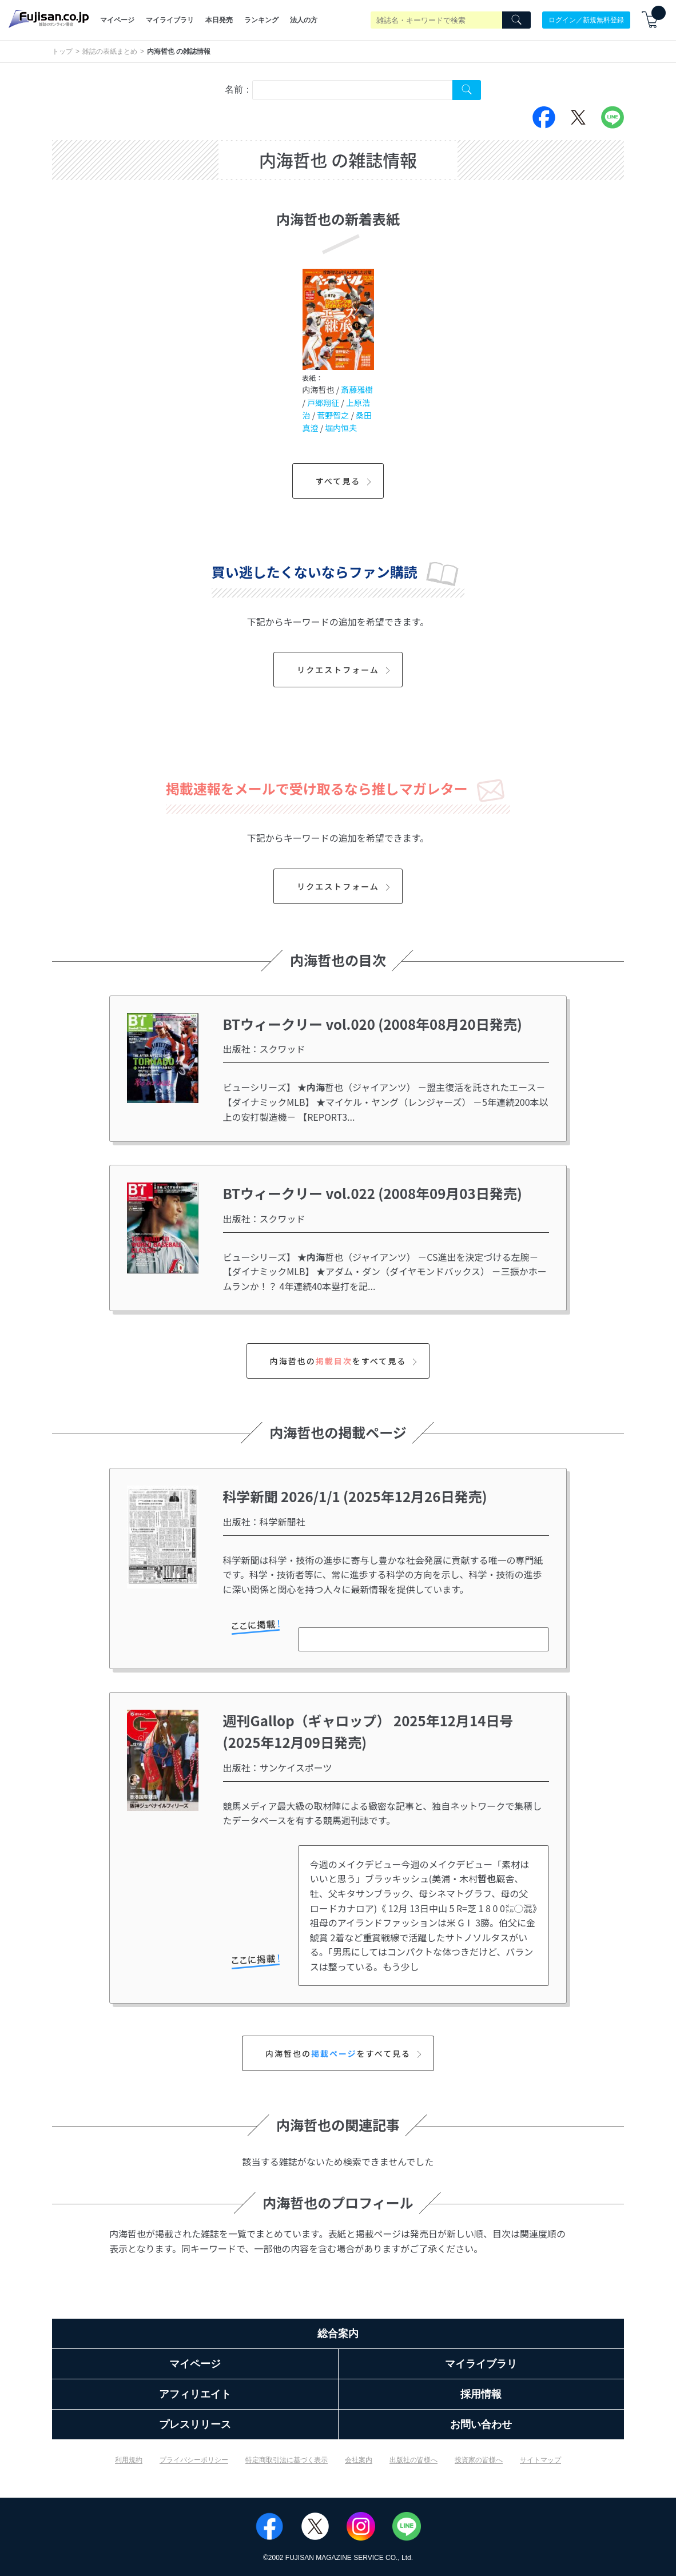 The height and width of the screenshot is (2576, 676). Describe the element at coordinates (264, 1521) in the screenshot. I see `出版社：科学新聞社` at that location.